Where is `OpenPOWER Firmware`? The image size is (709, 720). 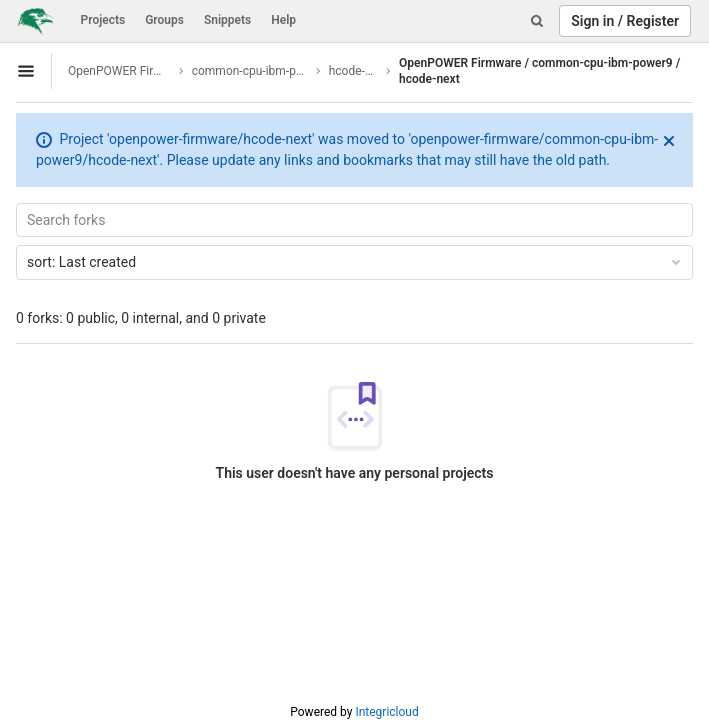
OpenPOWER Firmware is located at coordinates (120, 71).